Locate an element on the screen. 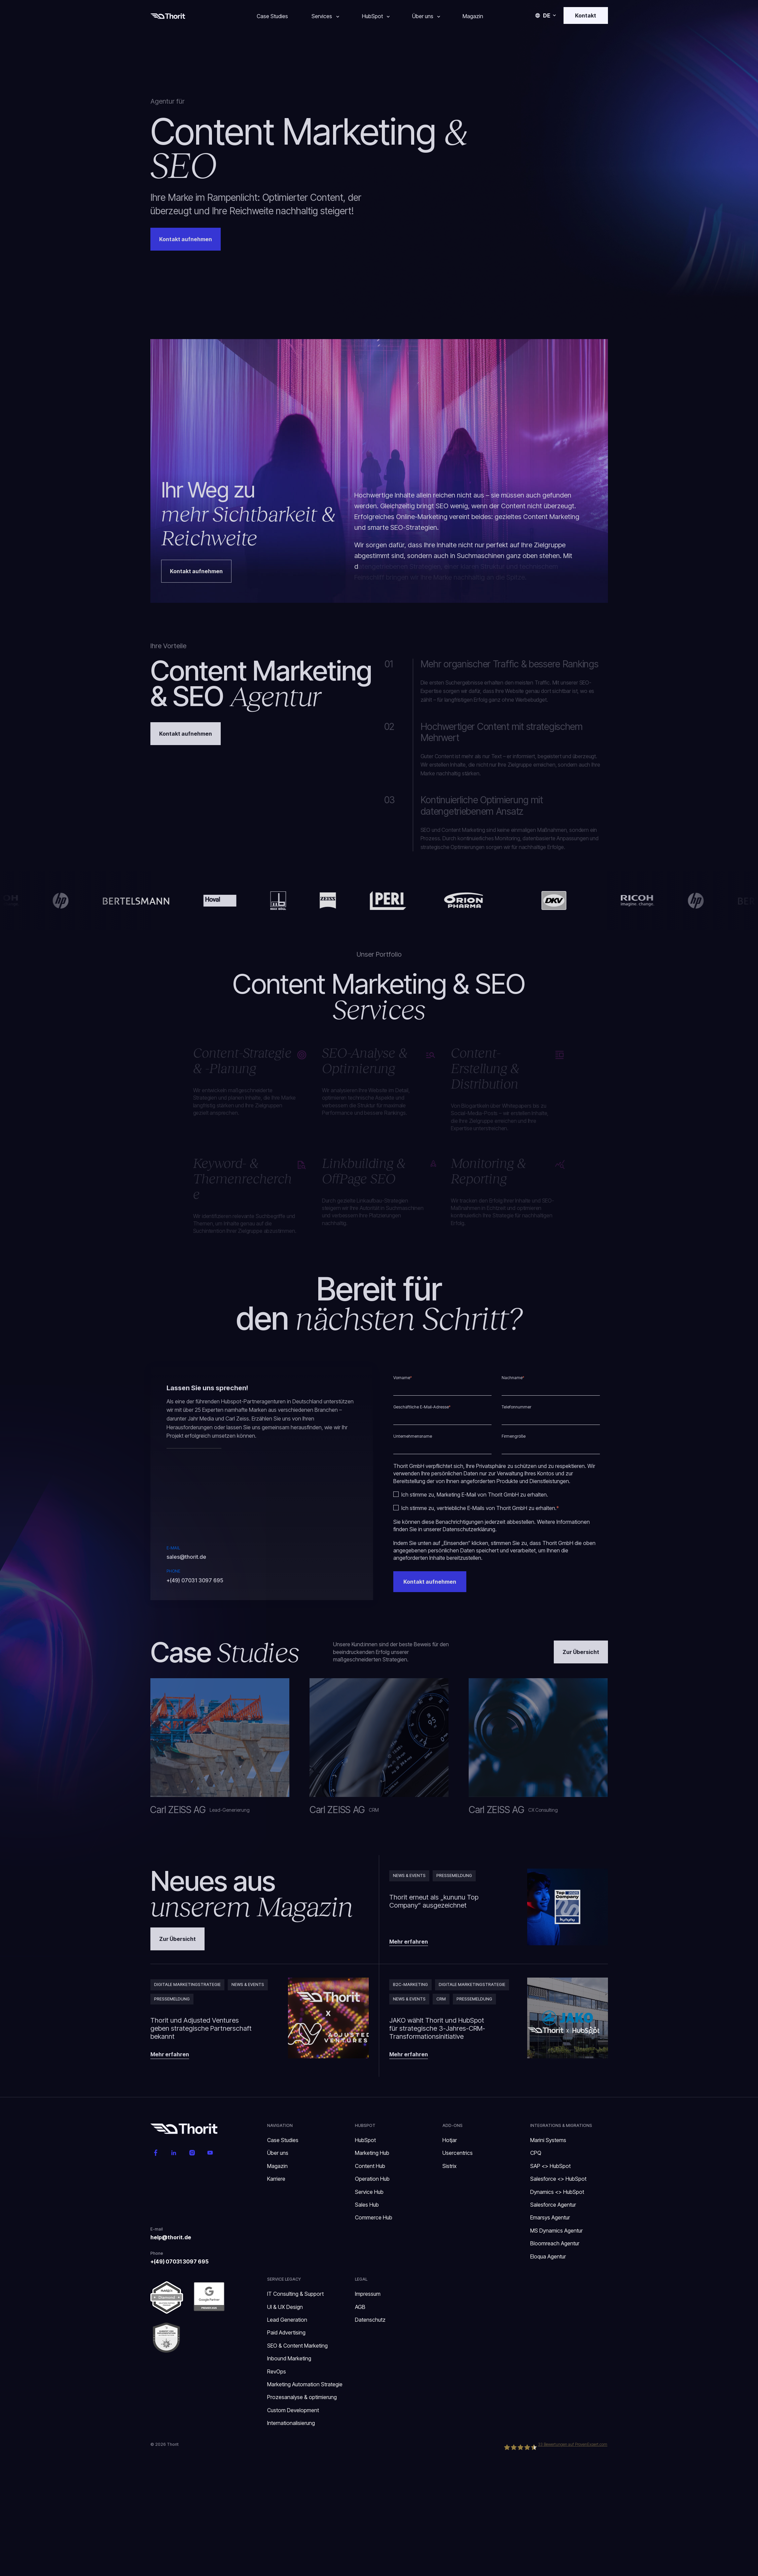 Image resolution: width=758 pixels, height=2576 pixels. Sales Hub [menuitem] is located at coordinates (367, 2204).